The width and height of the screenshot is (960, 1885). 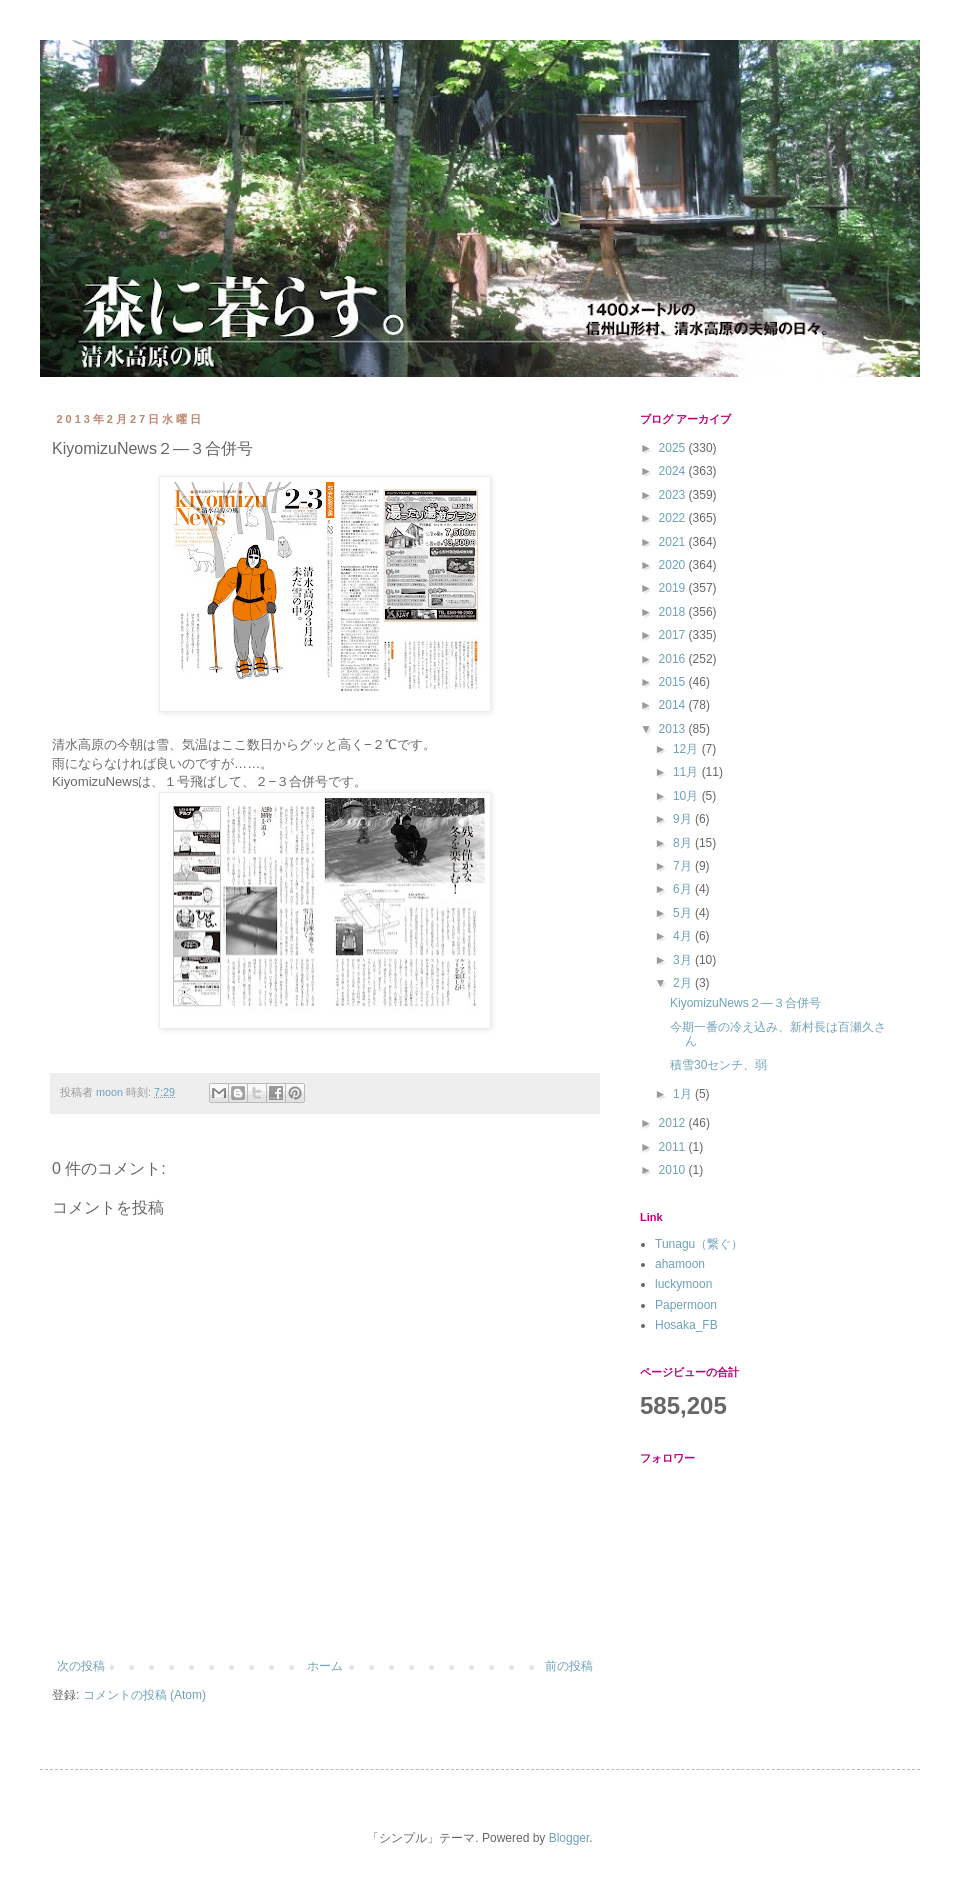 I want to click on 2024, so click(x=674, y=471).